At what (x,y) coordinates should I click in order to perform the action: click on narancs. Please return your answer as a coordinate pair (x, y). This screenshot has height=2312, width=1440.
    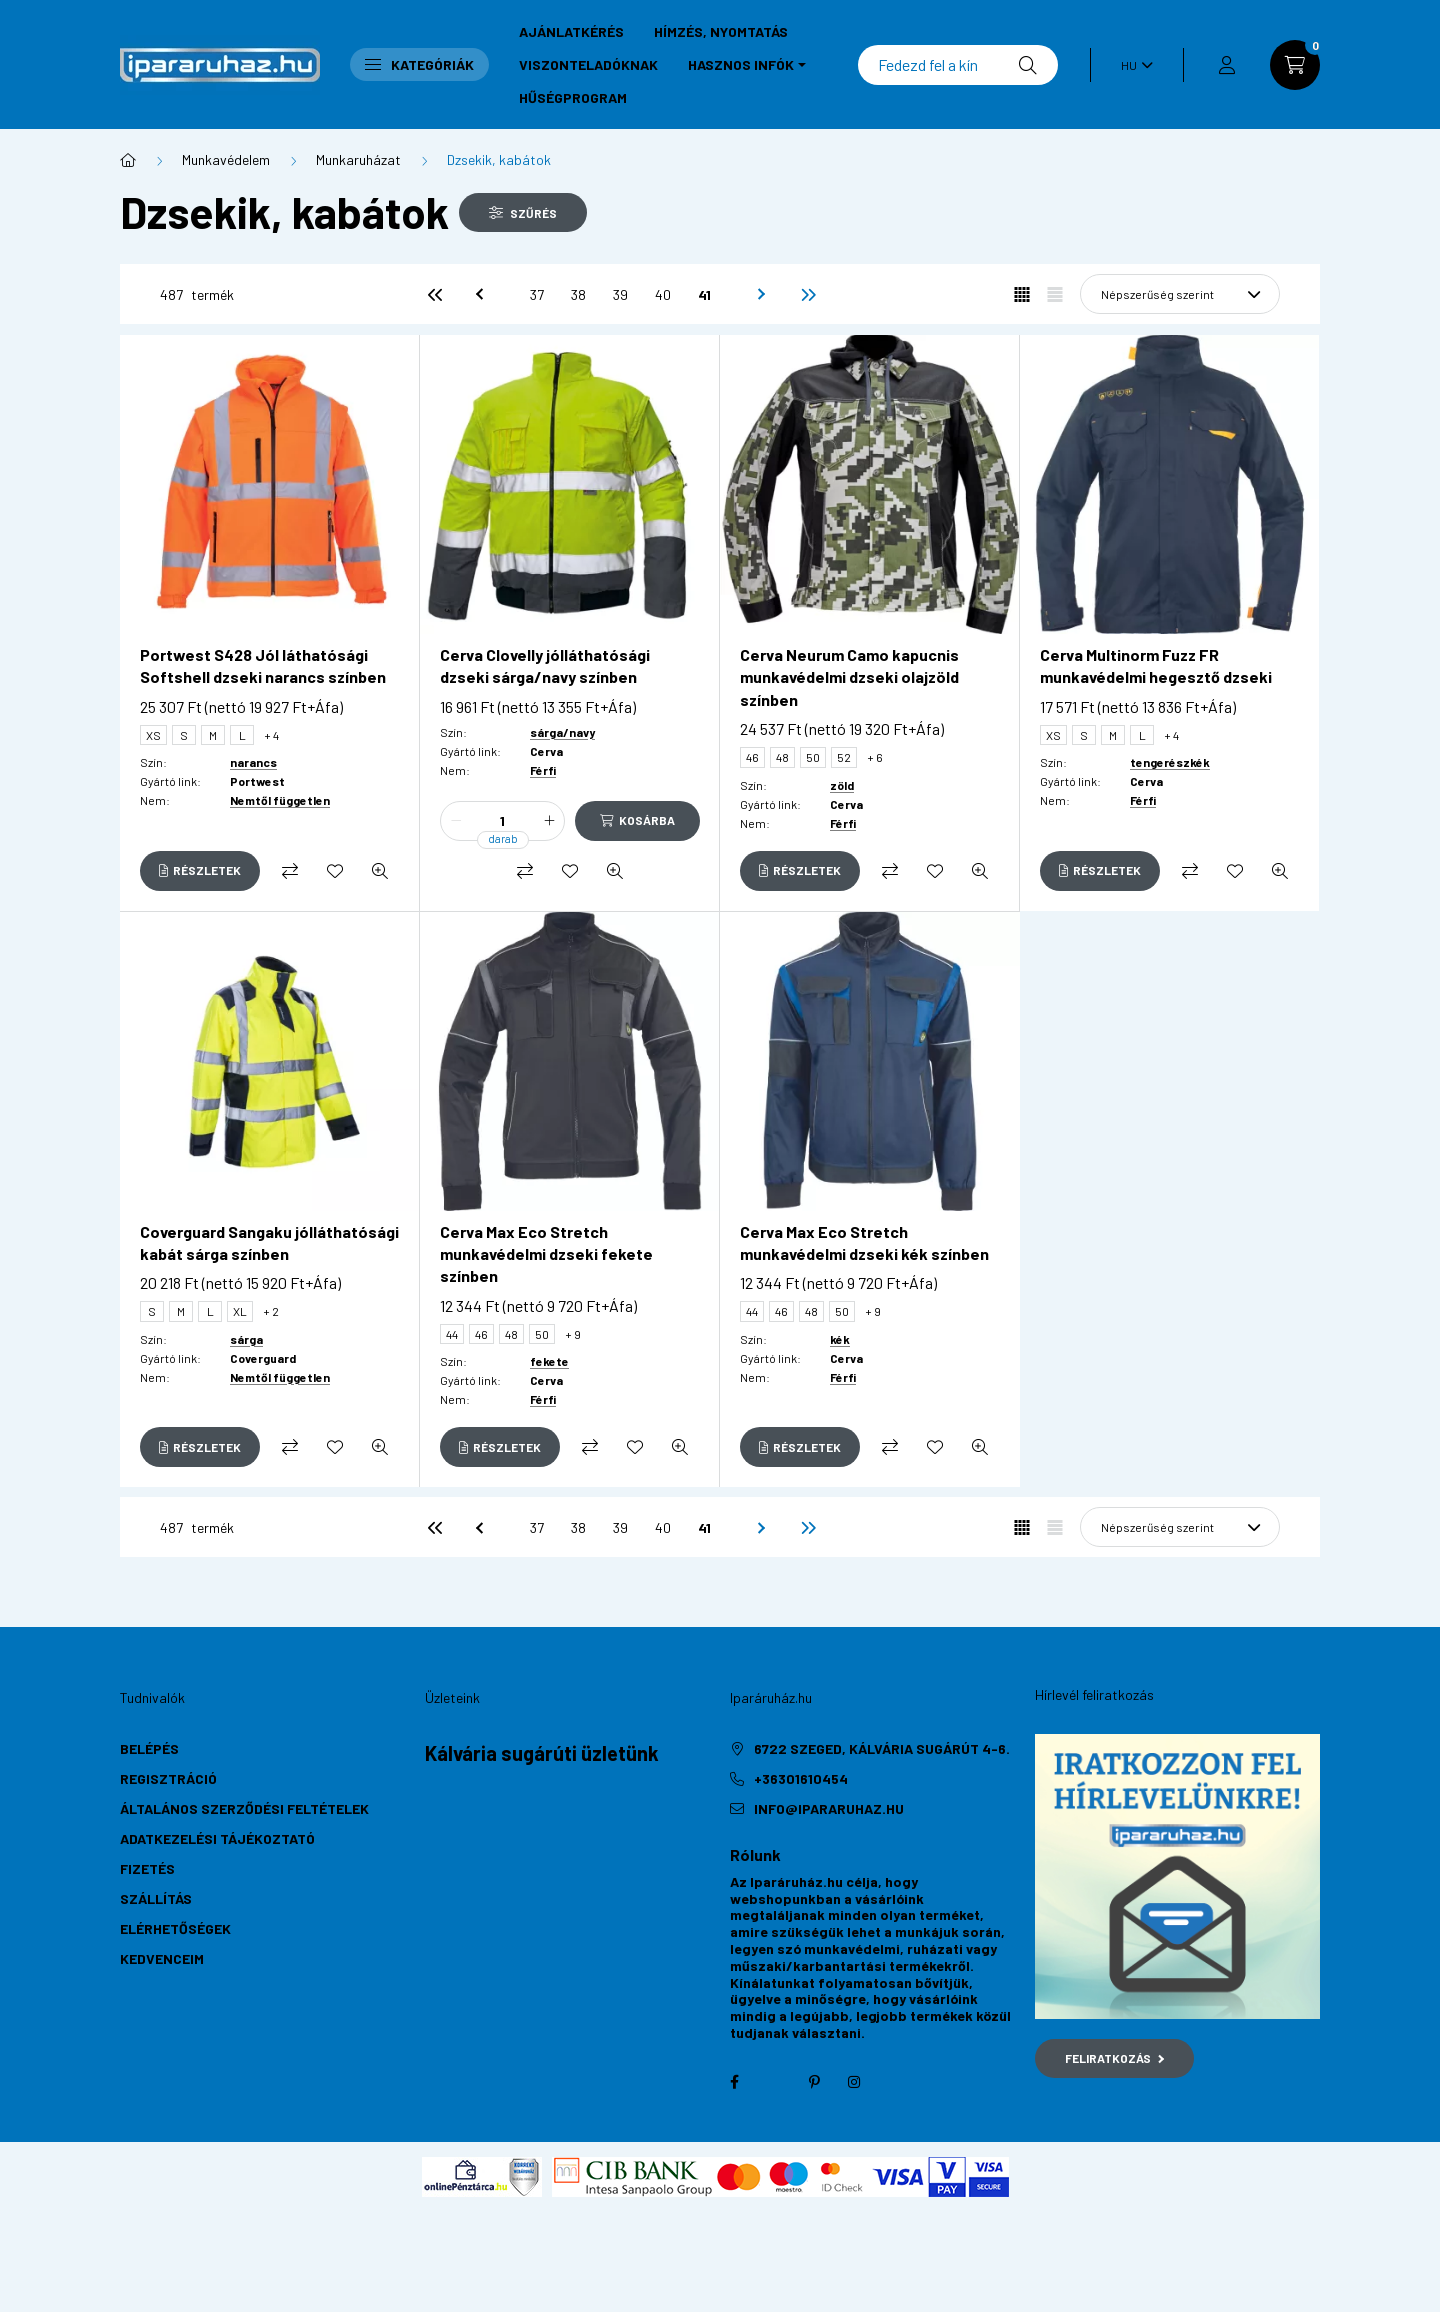
    Looking at the image, I should click on (253, 762).